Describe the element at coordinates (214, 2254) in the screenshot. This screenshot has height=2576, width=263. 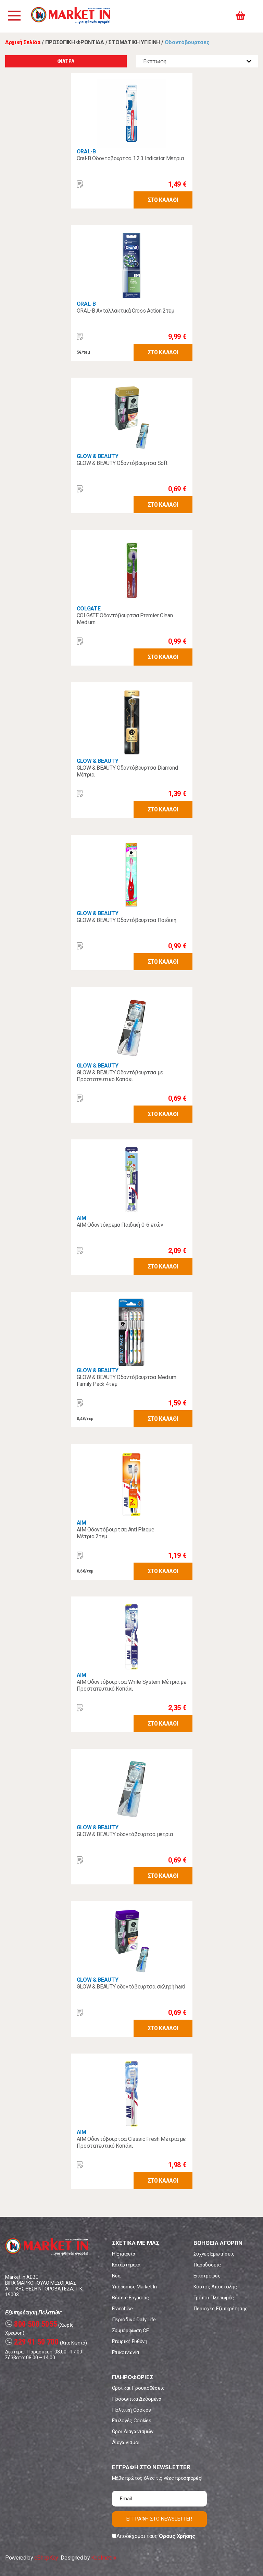
I see `Συχνές Ερωτήσεις` at that location.